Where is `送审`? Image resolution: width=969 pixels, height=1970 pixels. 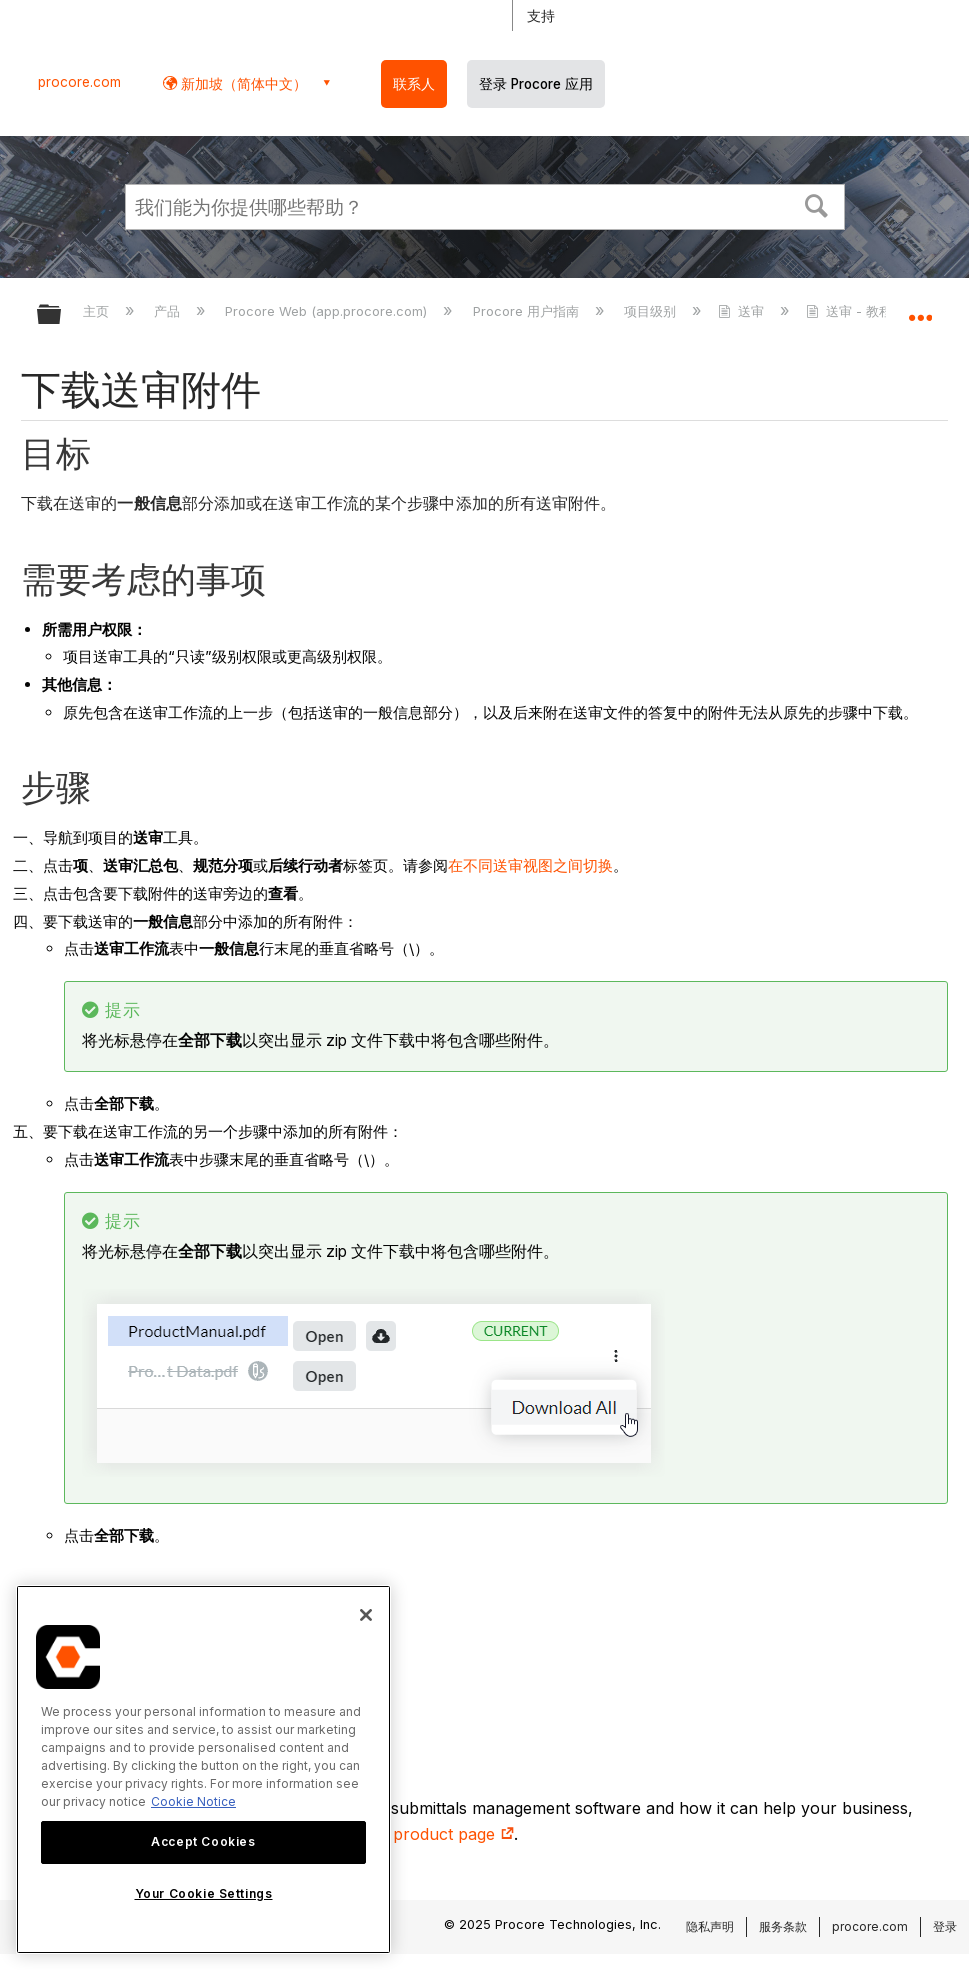
送审 is located at coordinates (743, 311).